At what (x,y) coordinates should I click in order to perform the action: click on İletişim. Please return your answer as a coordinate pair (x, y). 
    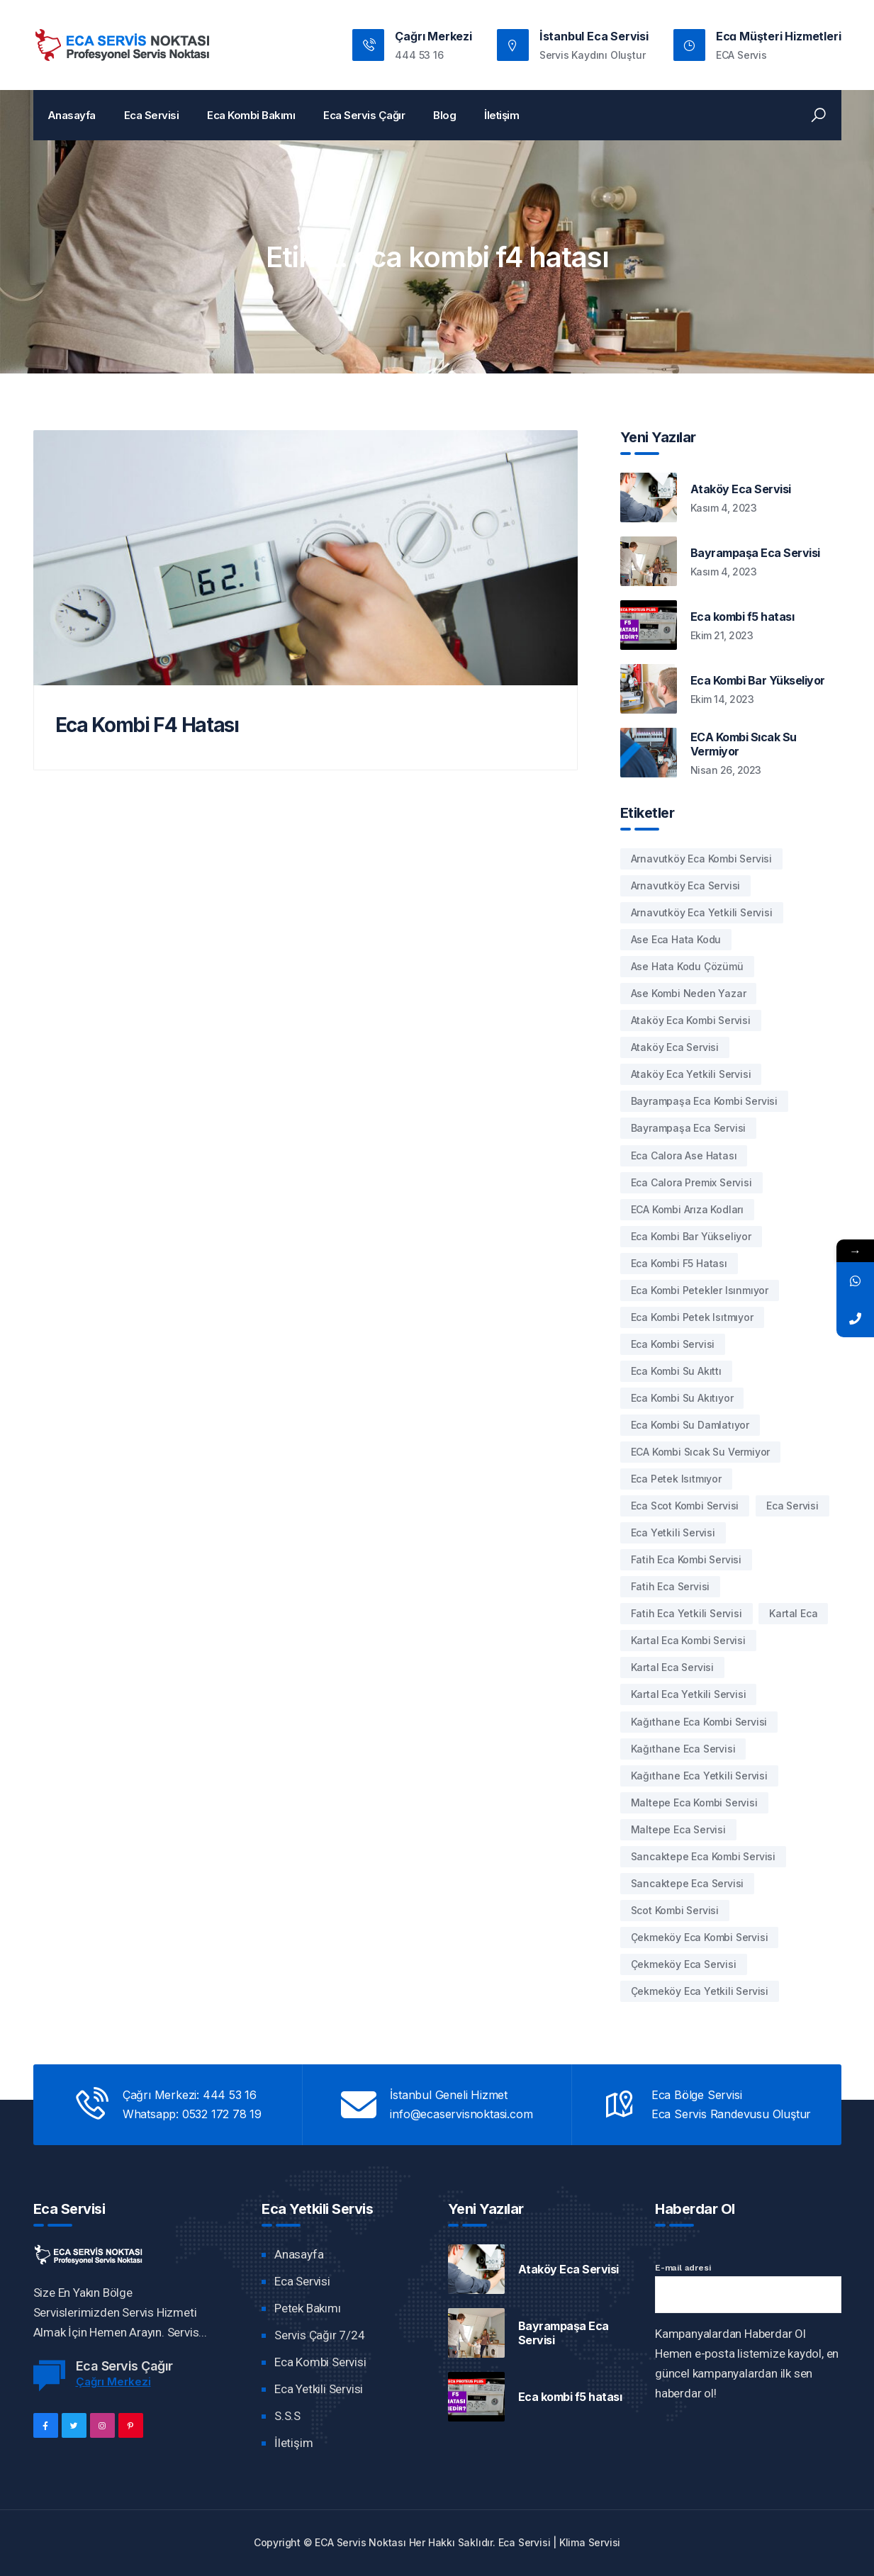
    Looking at the image, I should click on (501, 115).